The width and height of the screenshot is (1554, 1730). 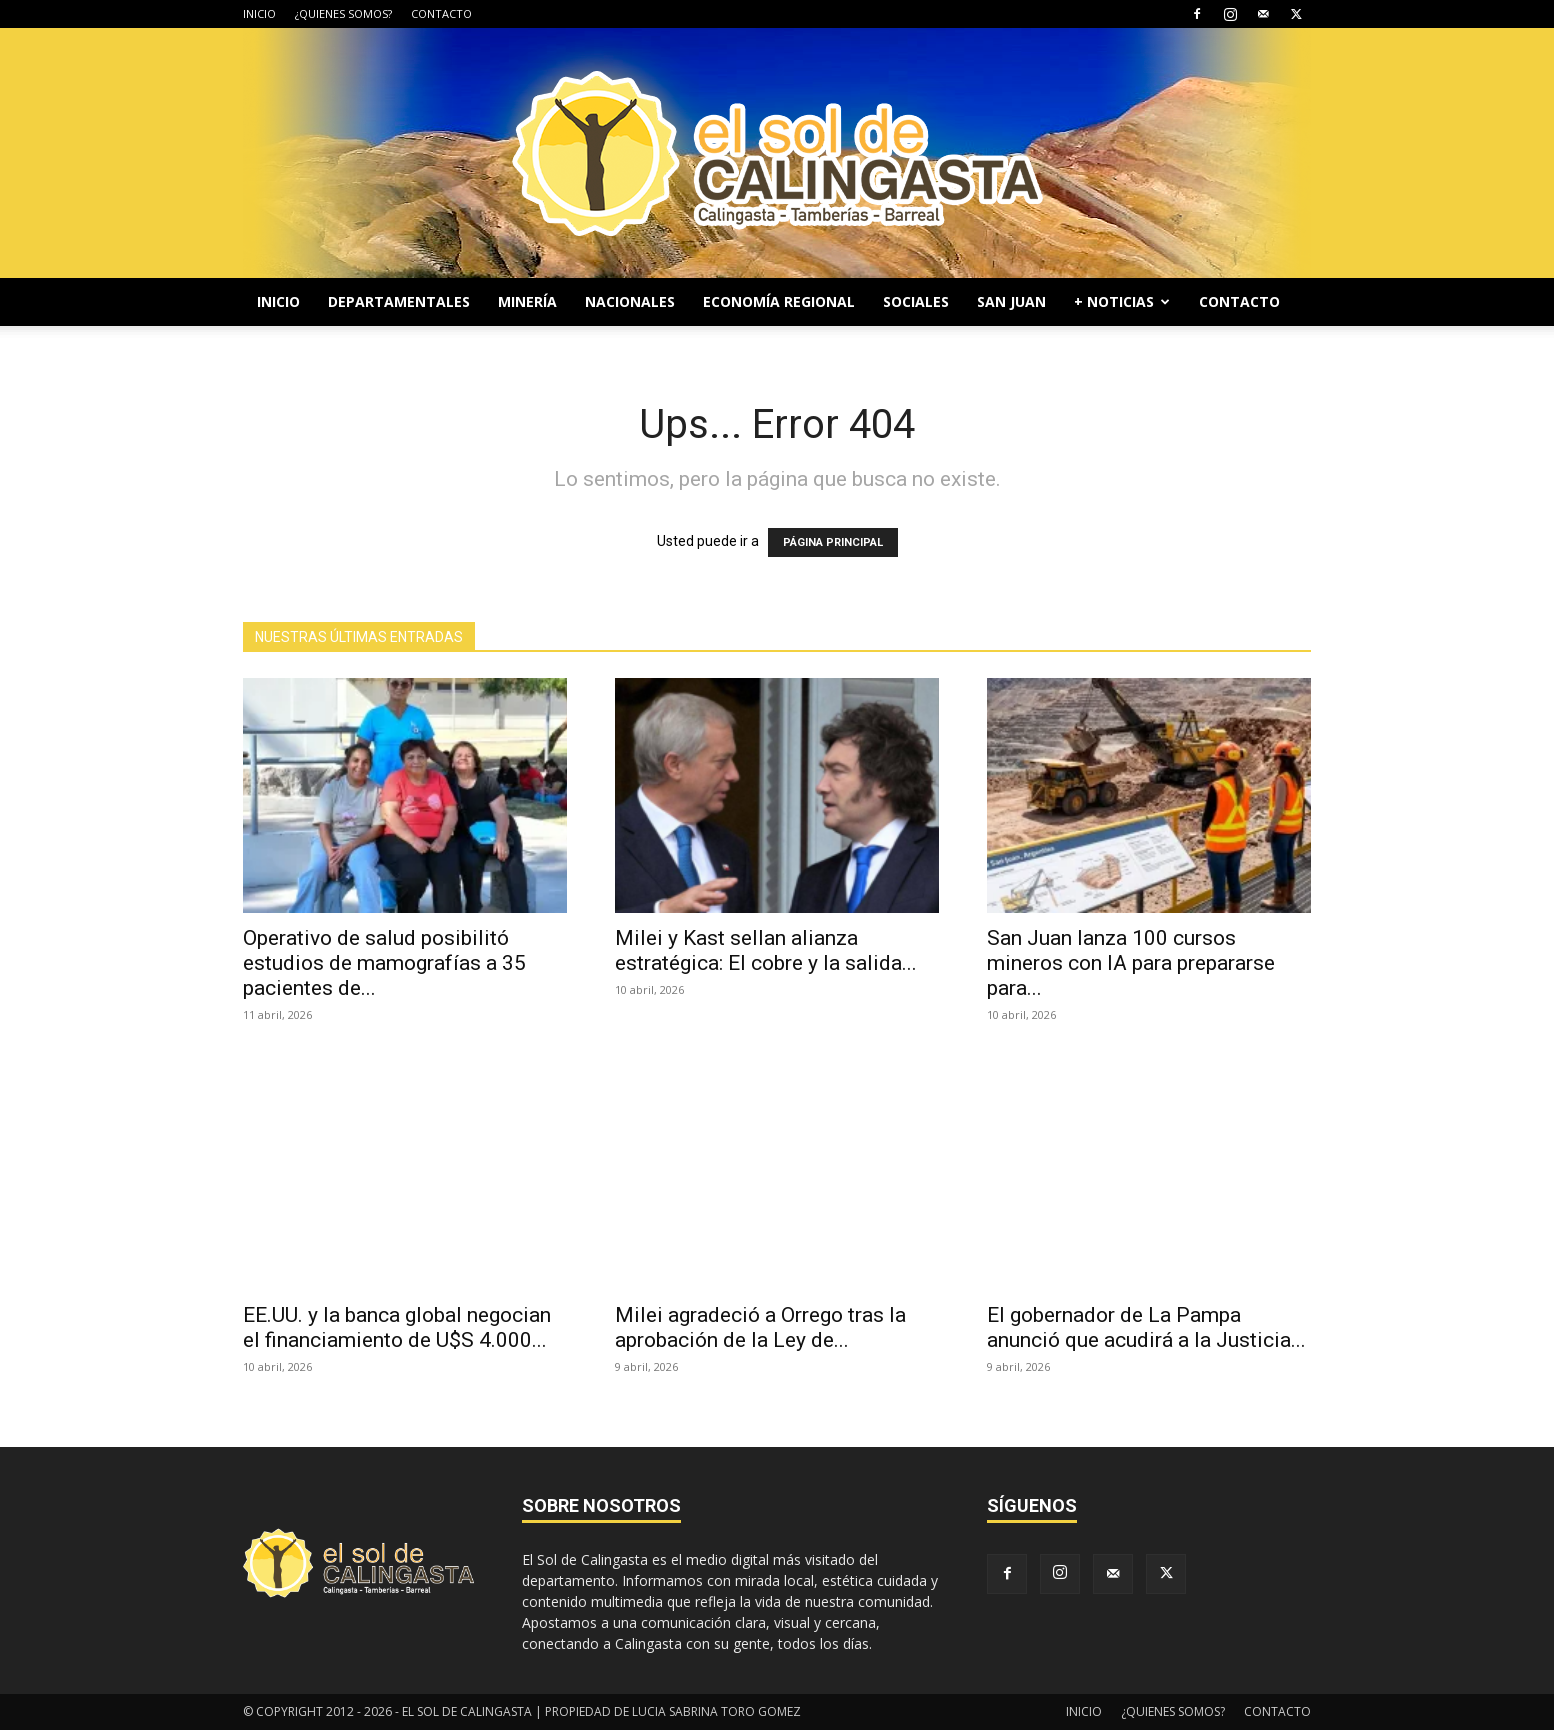 I want to click on CONTACTO, so click(x=441, y=13).